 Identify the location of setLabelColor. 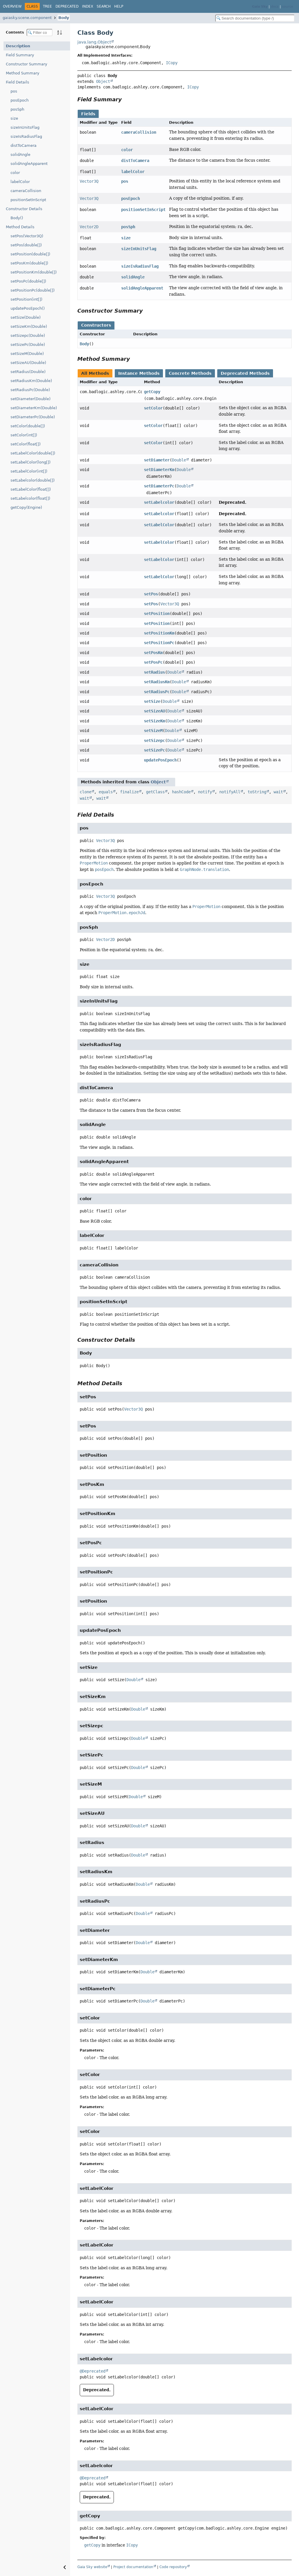
(159, 524).